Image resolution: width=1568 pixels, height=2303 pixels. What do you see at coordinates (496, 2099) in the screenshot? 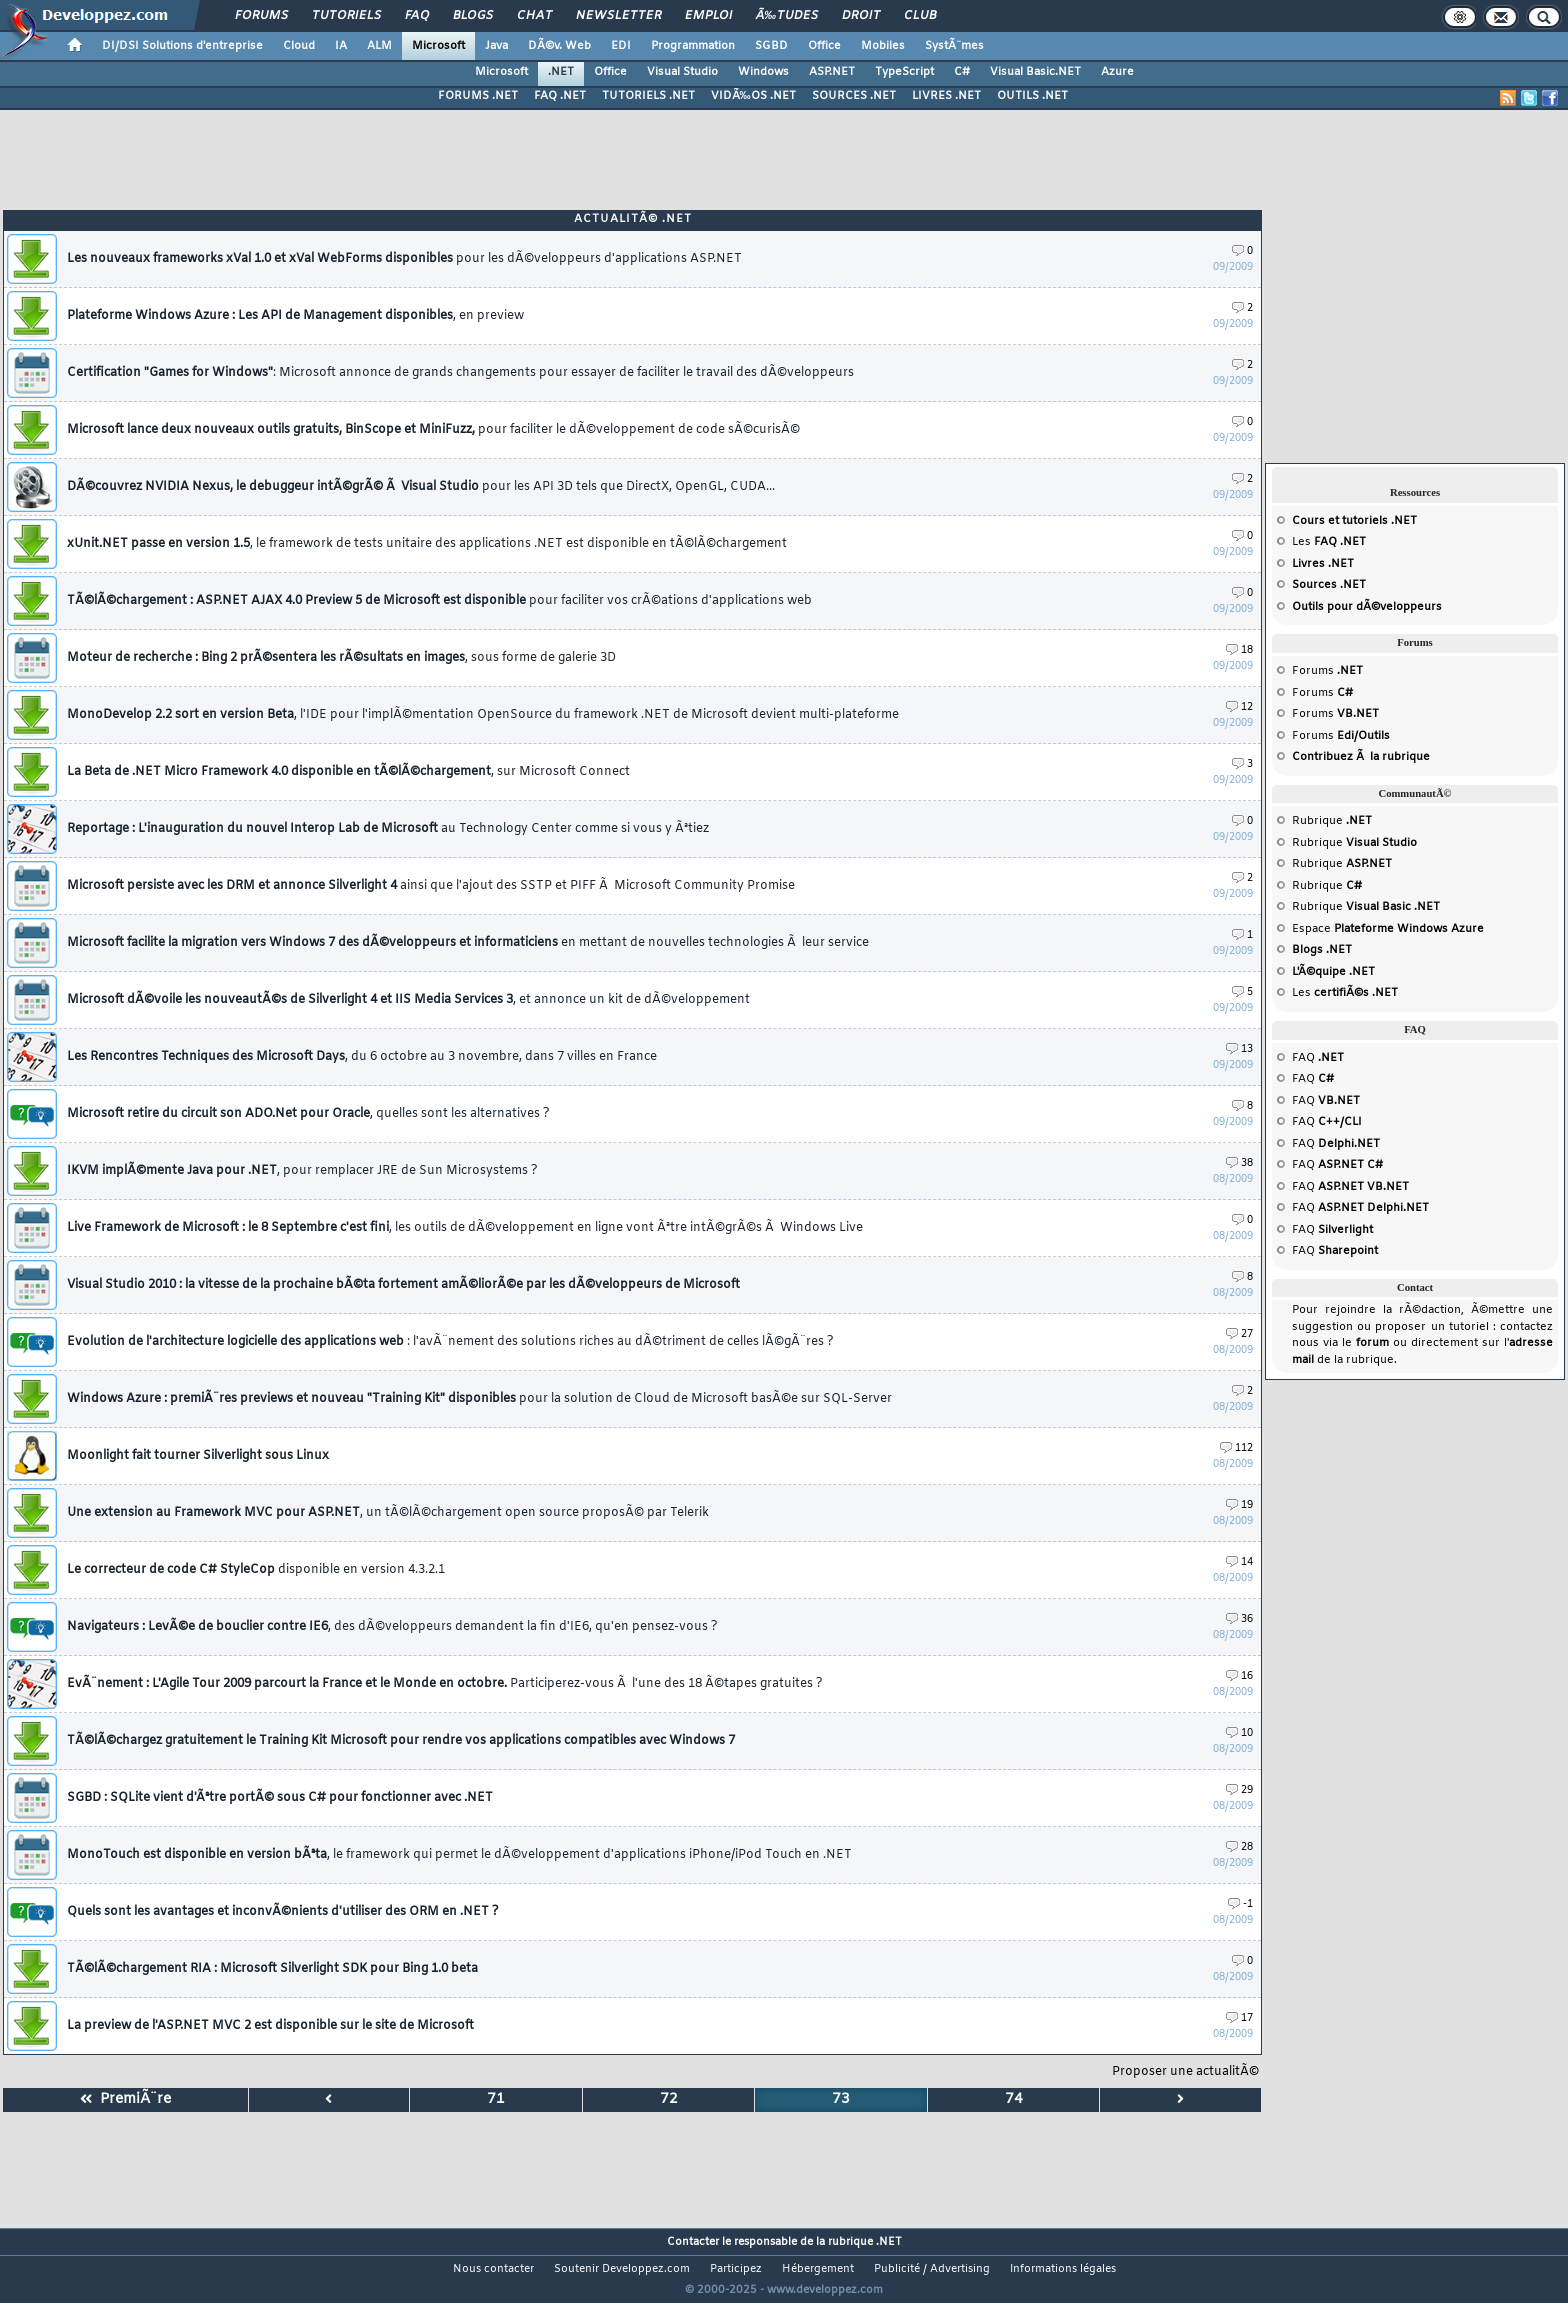
I see `71` at bounding box center [496, 2099].